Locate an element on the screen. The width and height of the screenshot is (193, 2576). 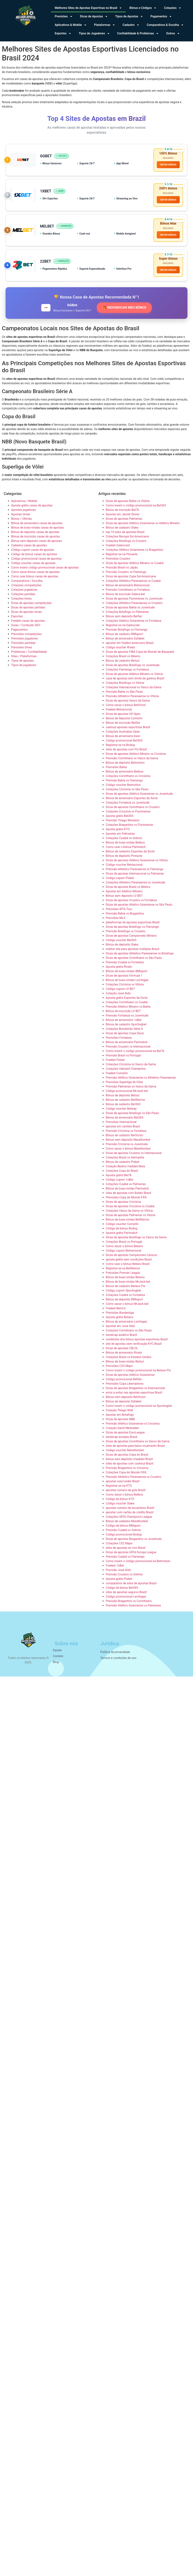
Como usar o bônus Parimatch is located at coordinates (126, 849).